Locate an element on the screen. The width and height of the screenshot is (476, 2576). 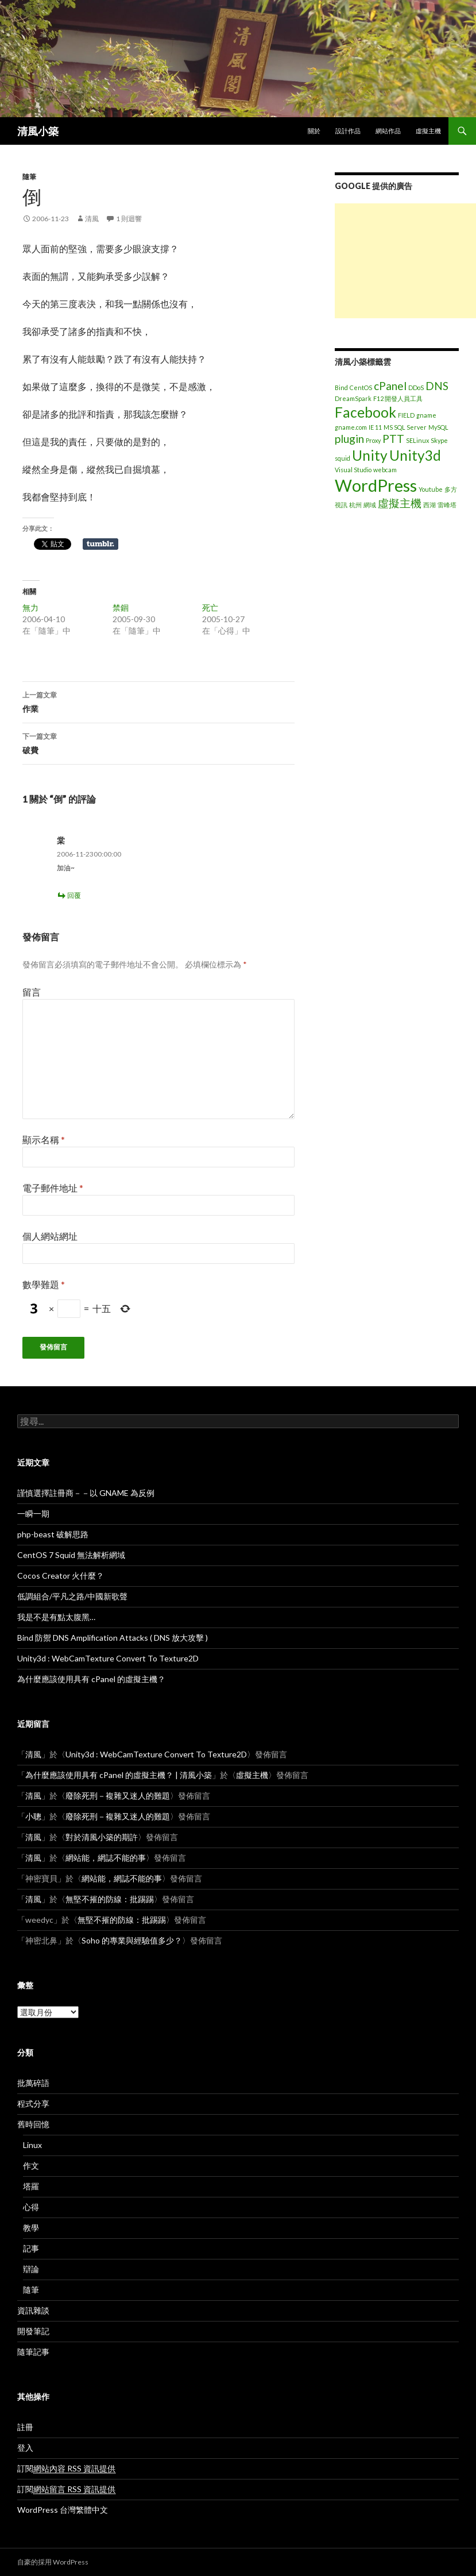
DreamSpark [DreamSpark (1 個項目)] is located at coordinates (353, 398).